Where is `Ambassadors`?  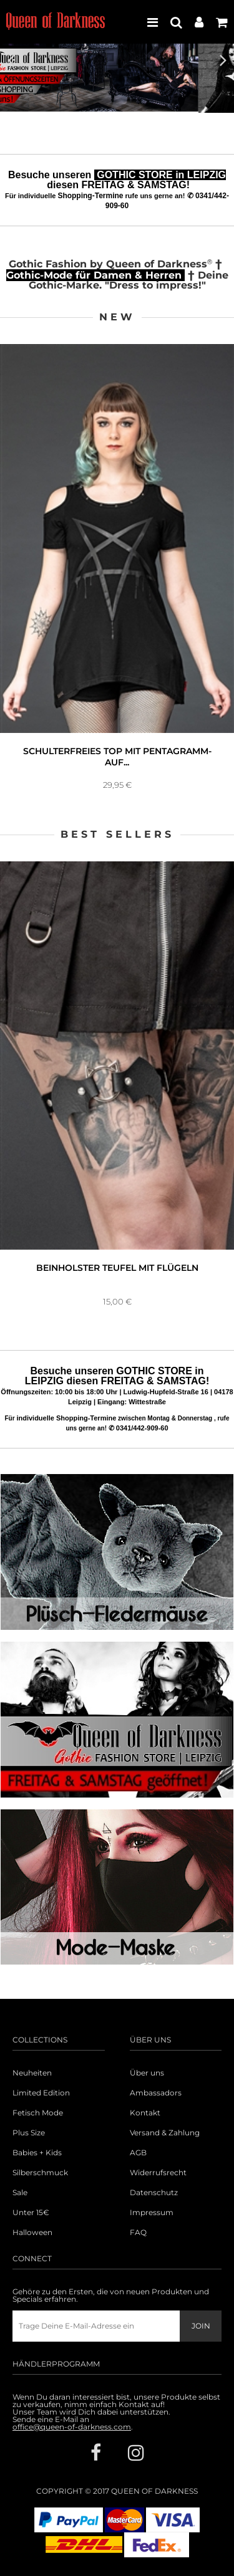
Ambassadors is located at coordinates (156, 2093).